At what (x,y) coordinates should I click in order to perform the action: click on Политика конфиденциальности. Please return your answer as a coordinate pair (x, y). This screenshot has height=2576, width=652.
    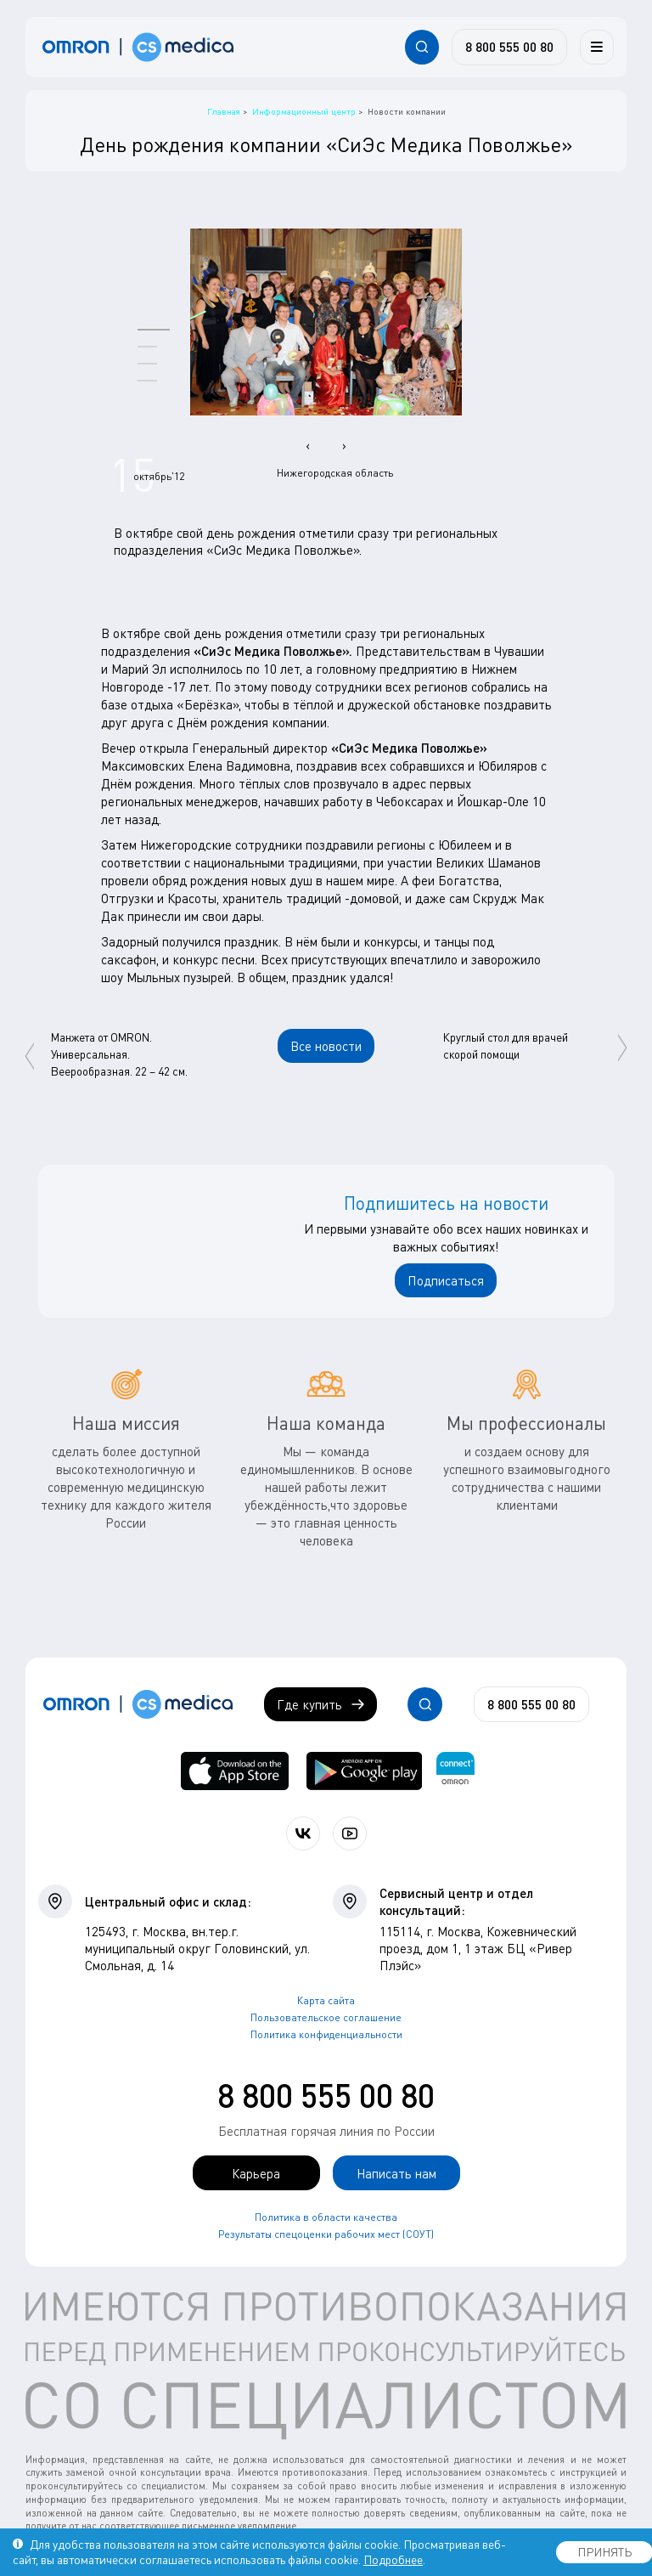
    Looking at the image, I should click on (326, 2034).